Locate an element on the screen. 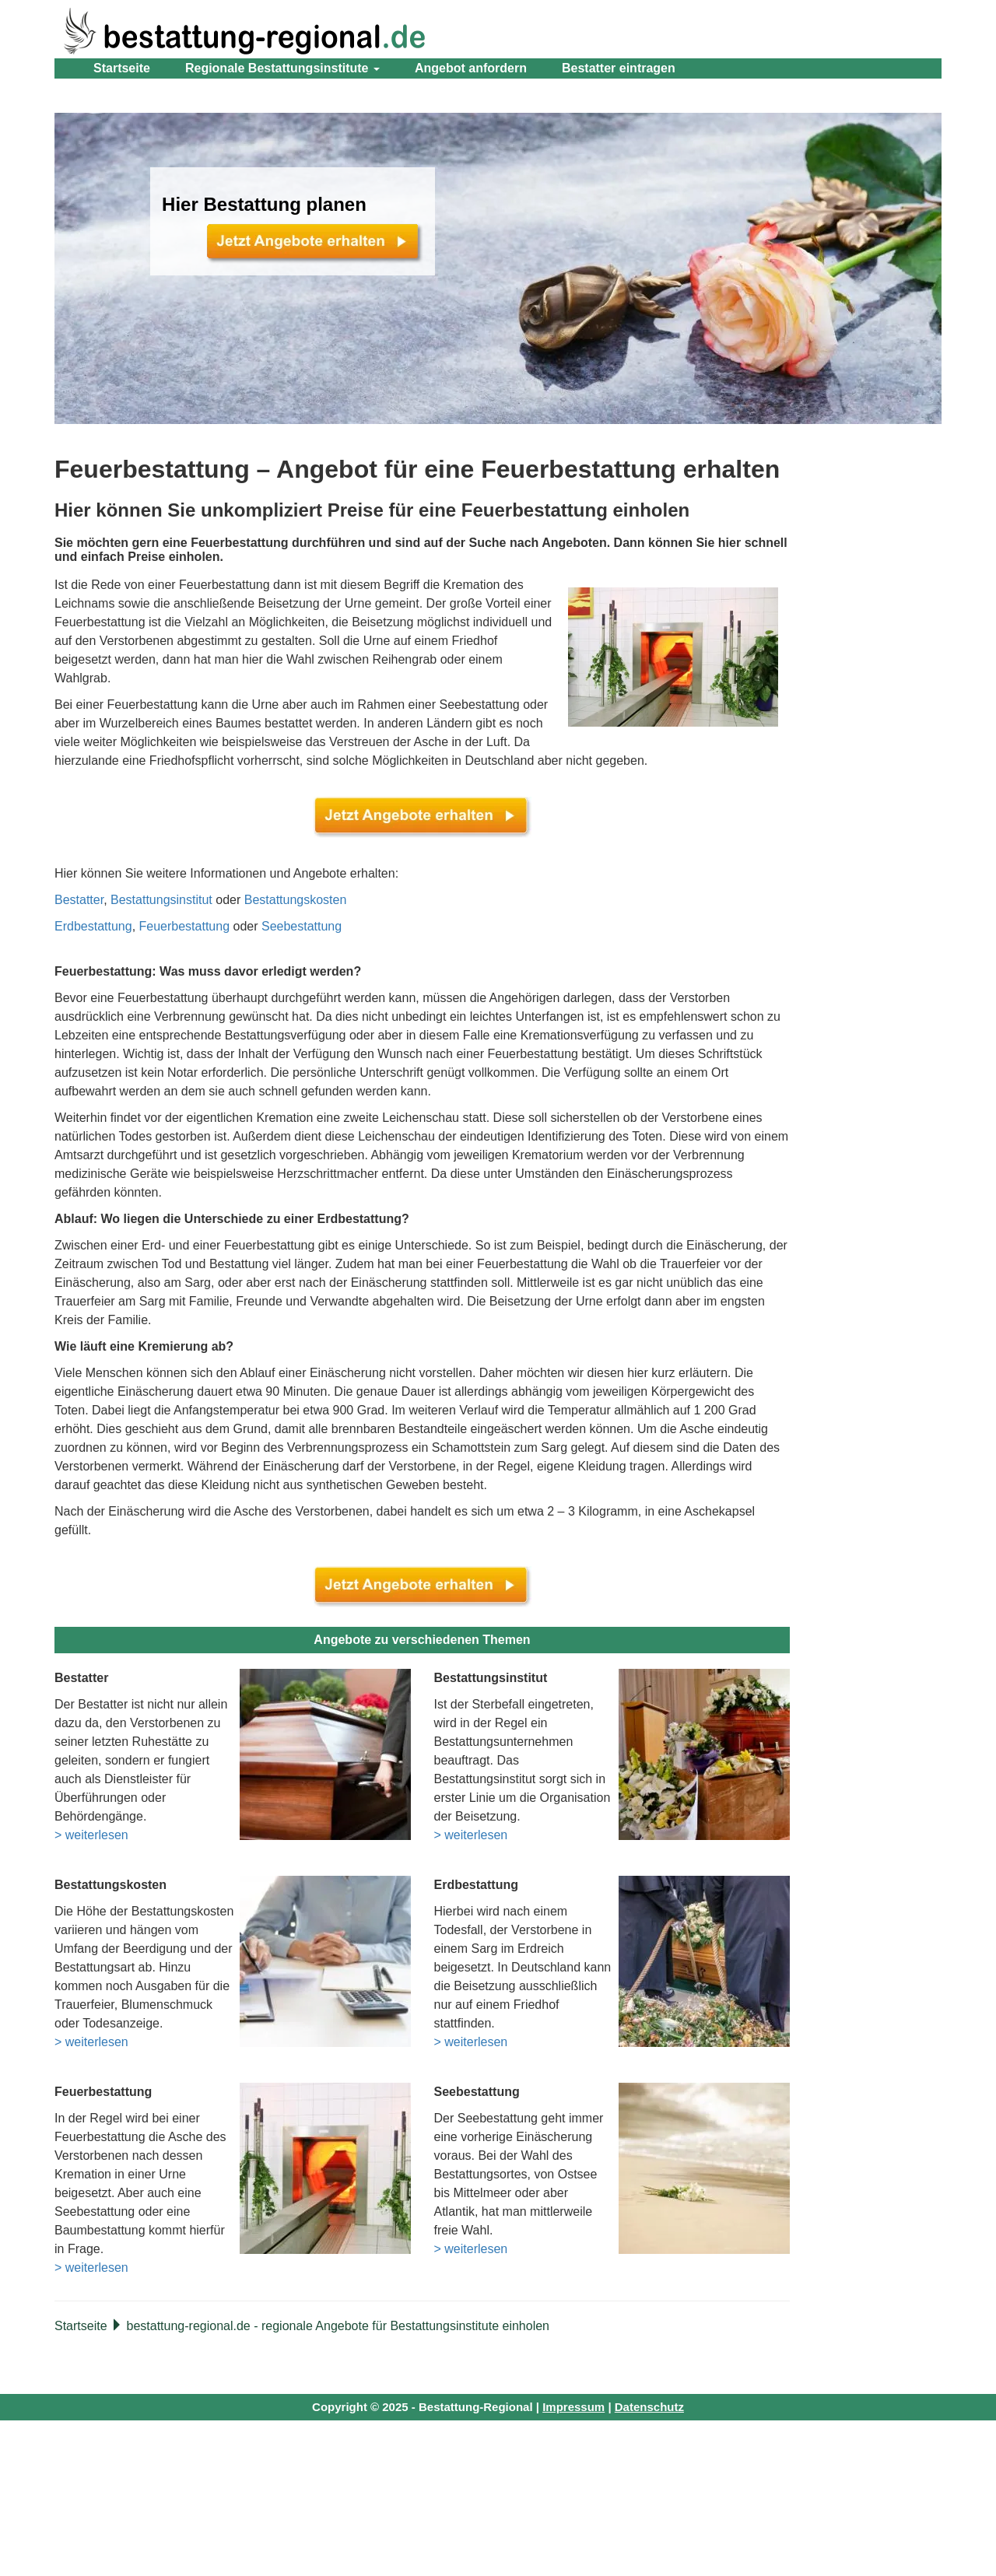 The width and height of the screenshot is (996, 2576). Feuerbestattung is located at coordinates (184, 926).